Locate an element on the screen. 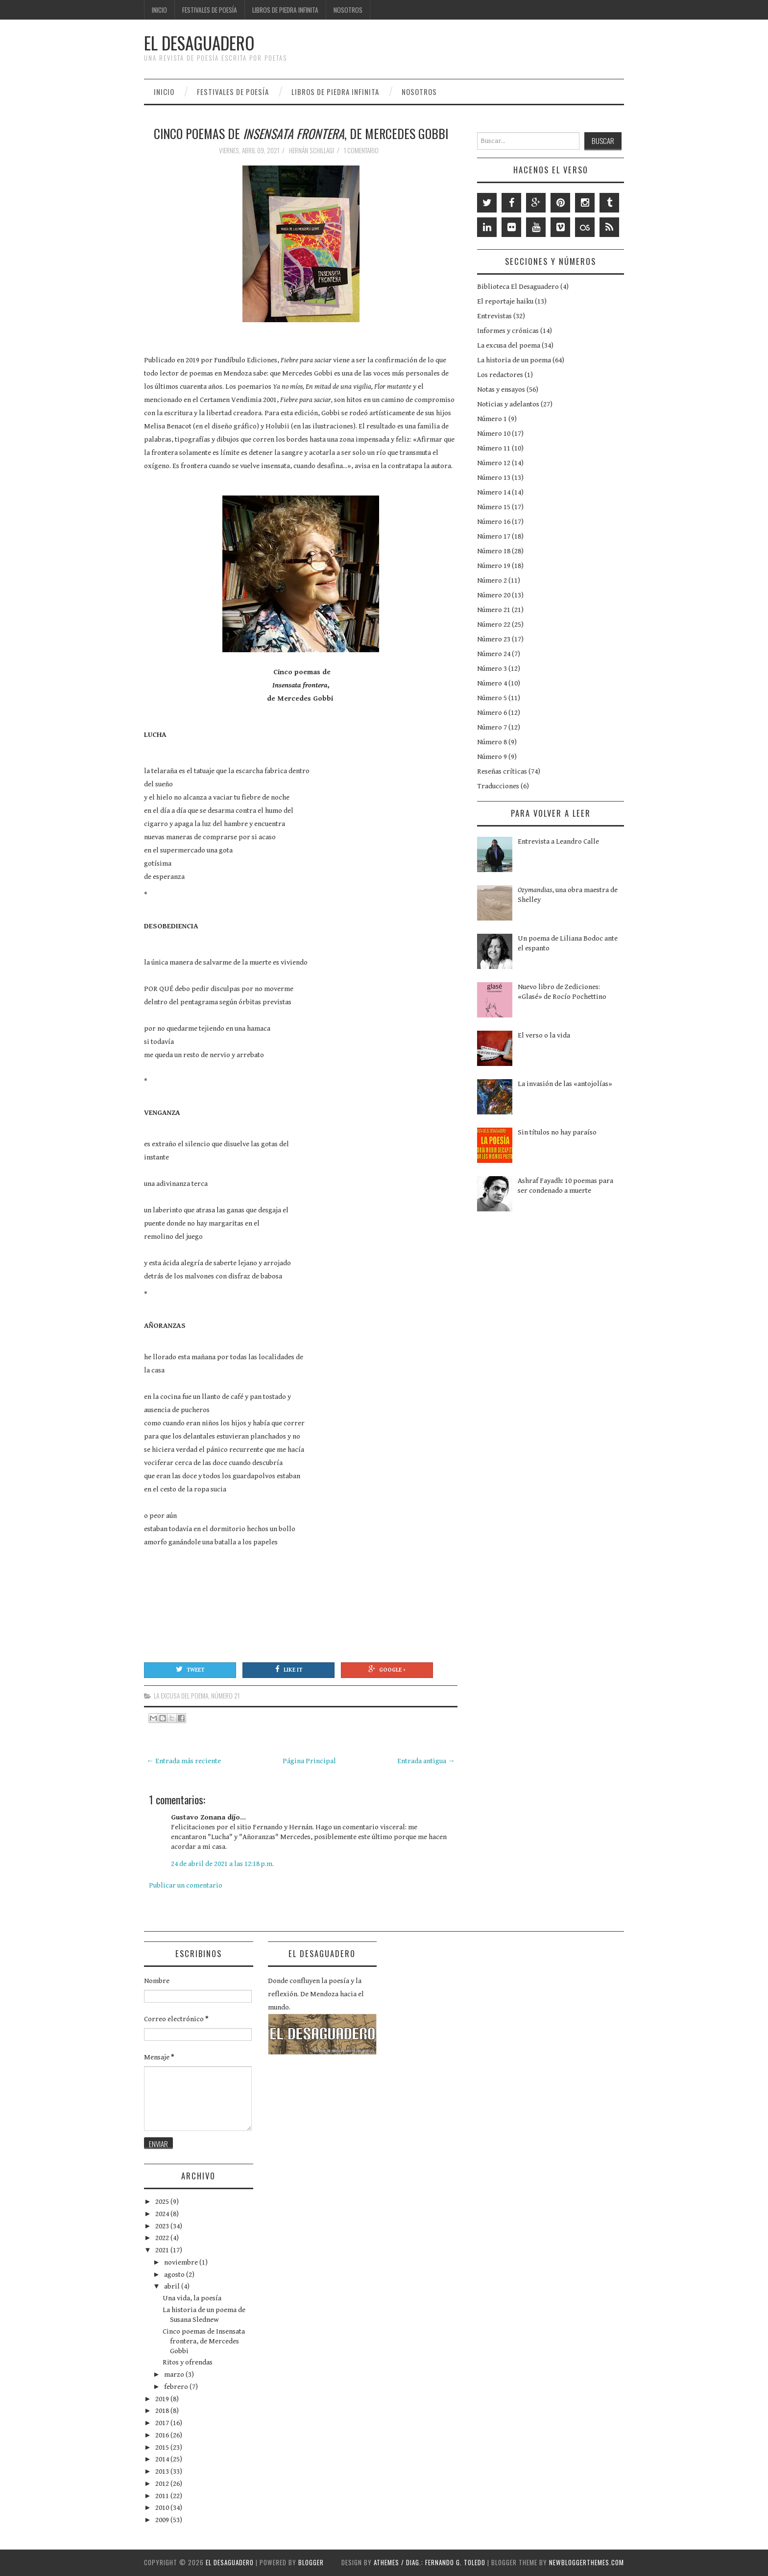  1 comentario is located at coordinates (362, 150).